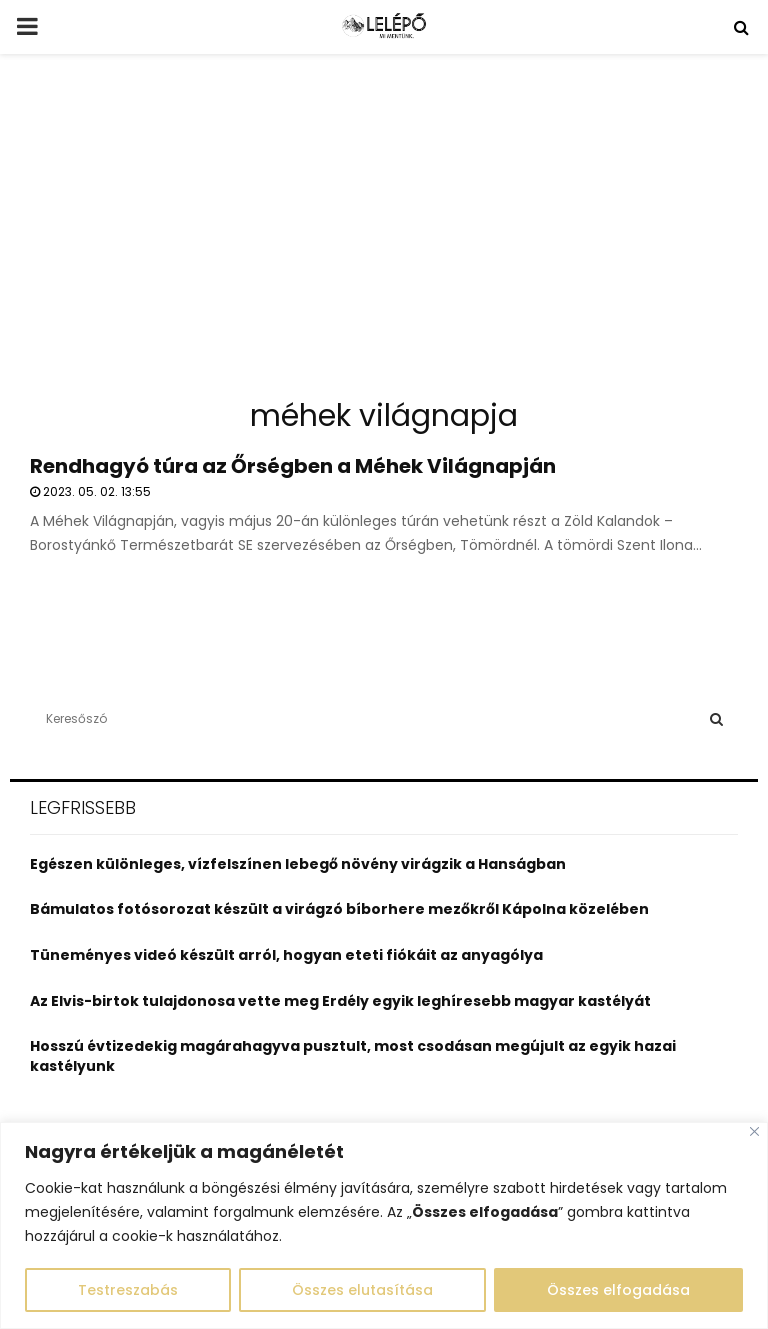 The image size is (768, 1329). What do you see at coordinates (384, 234) in the screenshot?
I see `[Advertisement]` at bounding box center [384, 234].